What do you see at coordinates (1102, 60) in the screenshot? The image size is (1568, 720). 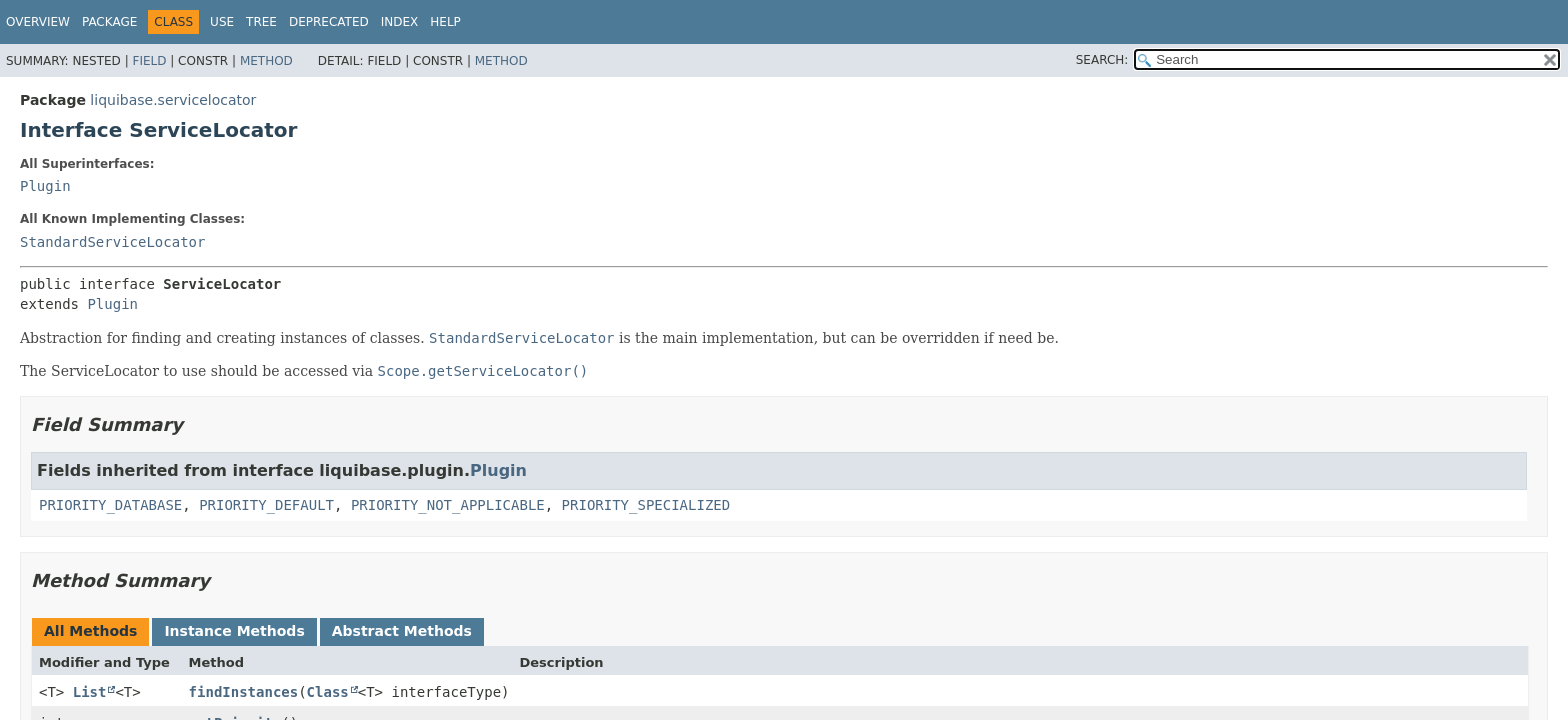 I see `SEARCH:` at bounding box center [1102, 60].